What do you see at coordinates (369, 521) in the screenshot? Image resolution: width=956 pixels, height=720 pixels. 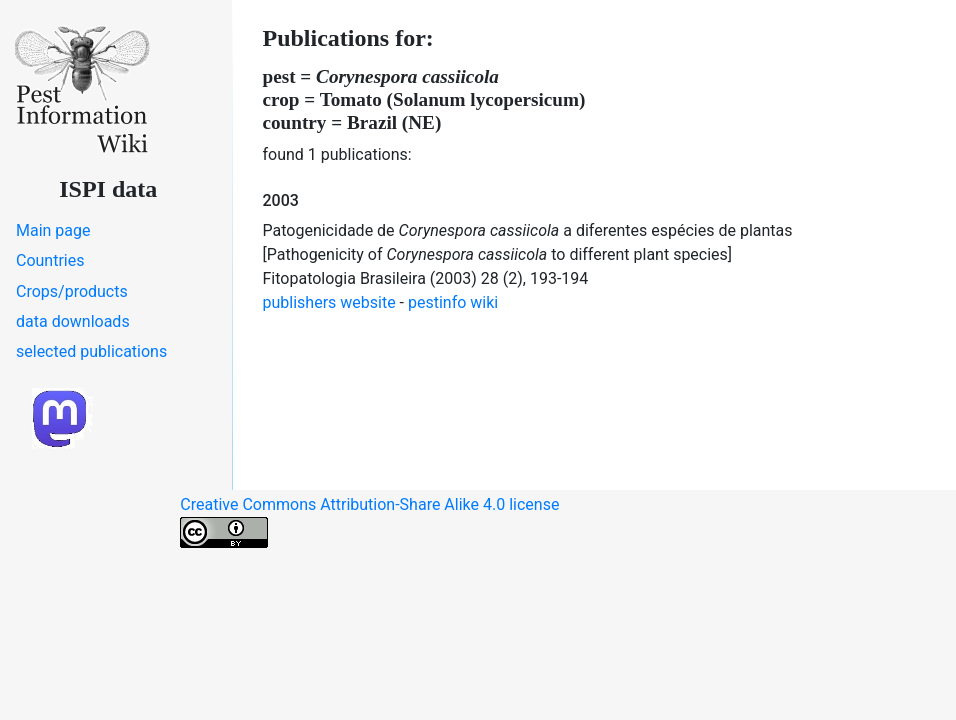 I see `Creative Commons Attribution-Share Alike 4.0 license` at bounding box center [369, 521].